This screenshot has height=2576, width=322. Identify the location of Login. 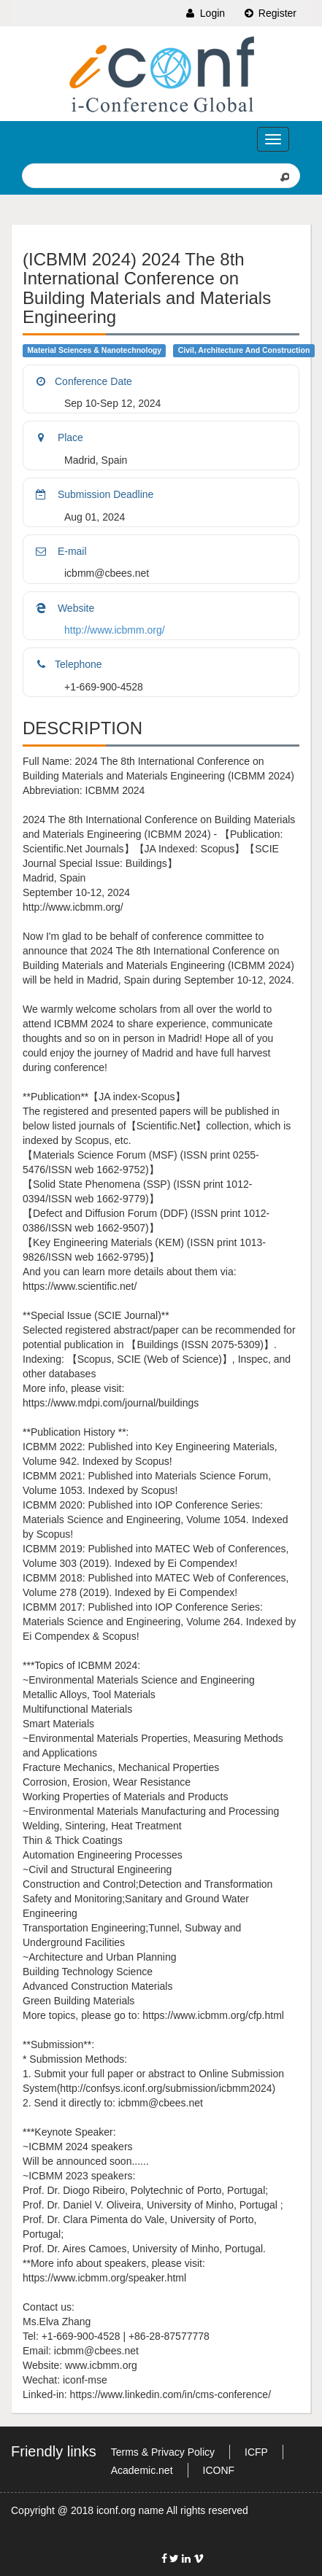
(204, 13).